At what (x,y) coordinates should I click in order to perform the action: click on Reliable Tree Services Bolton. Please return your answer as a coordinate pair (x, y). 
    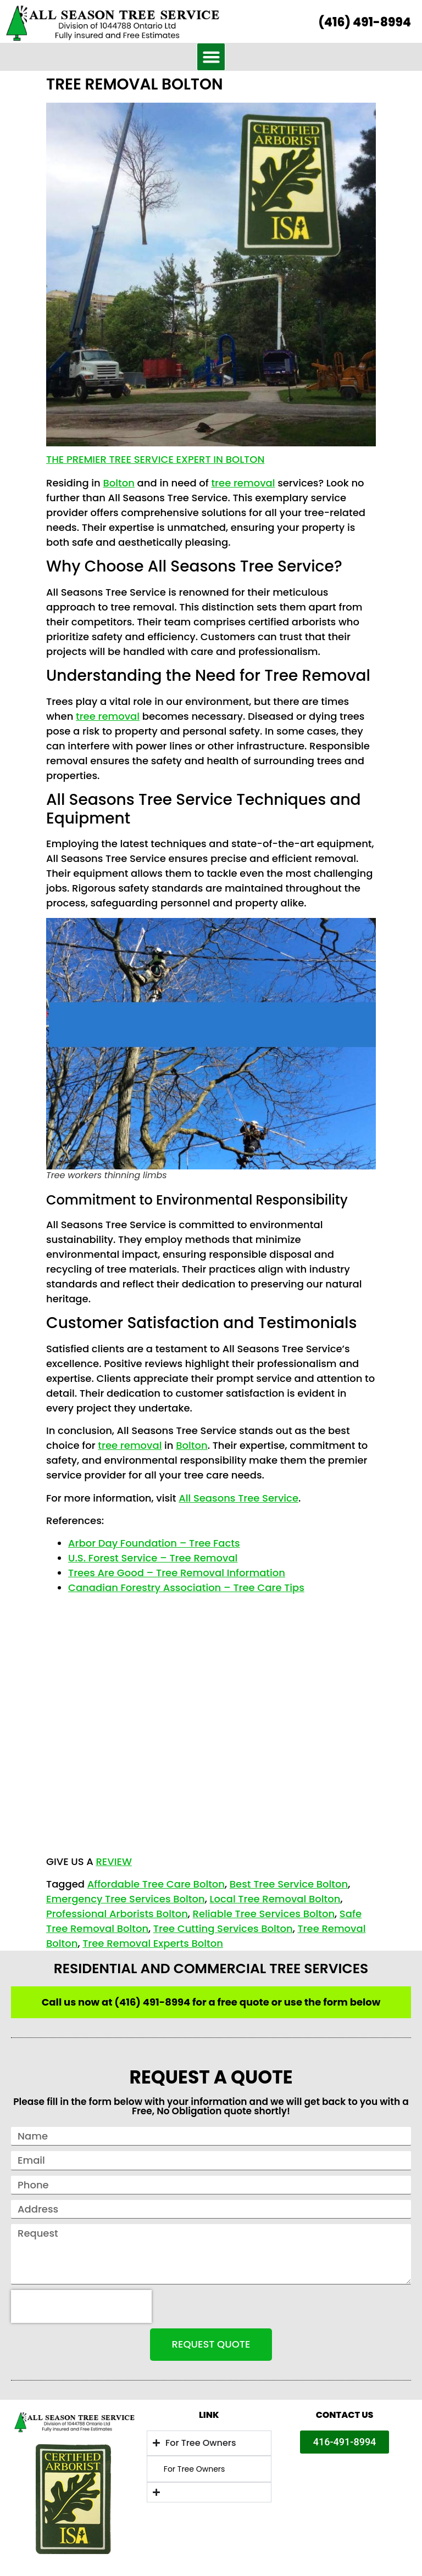
    Looking at the image, I should click on (264, 1913).